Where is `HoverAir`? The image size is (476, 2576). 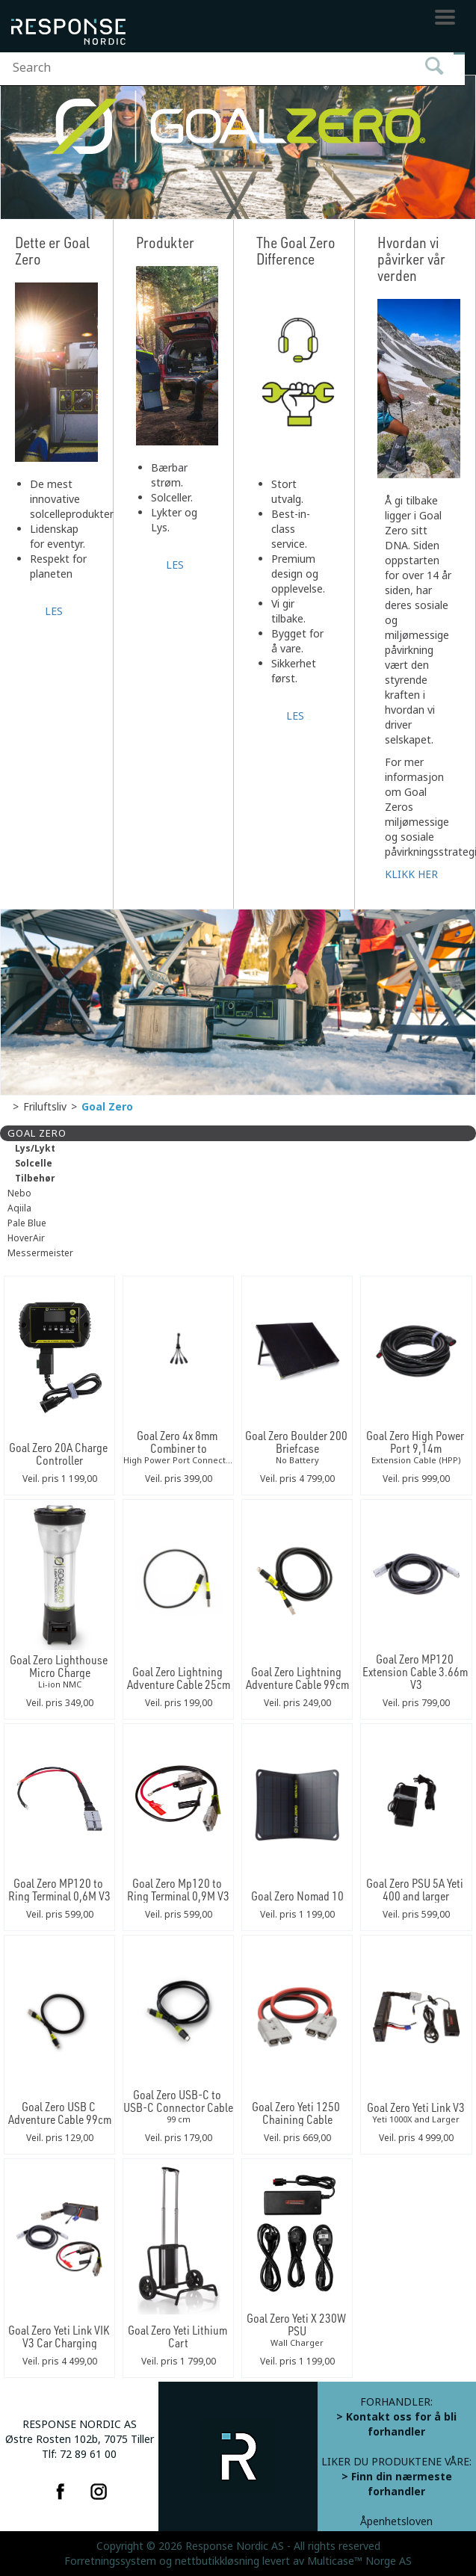 HoverAir is located at coordinates (26, 1238).